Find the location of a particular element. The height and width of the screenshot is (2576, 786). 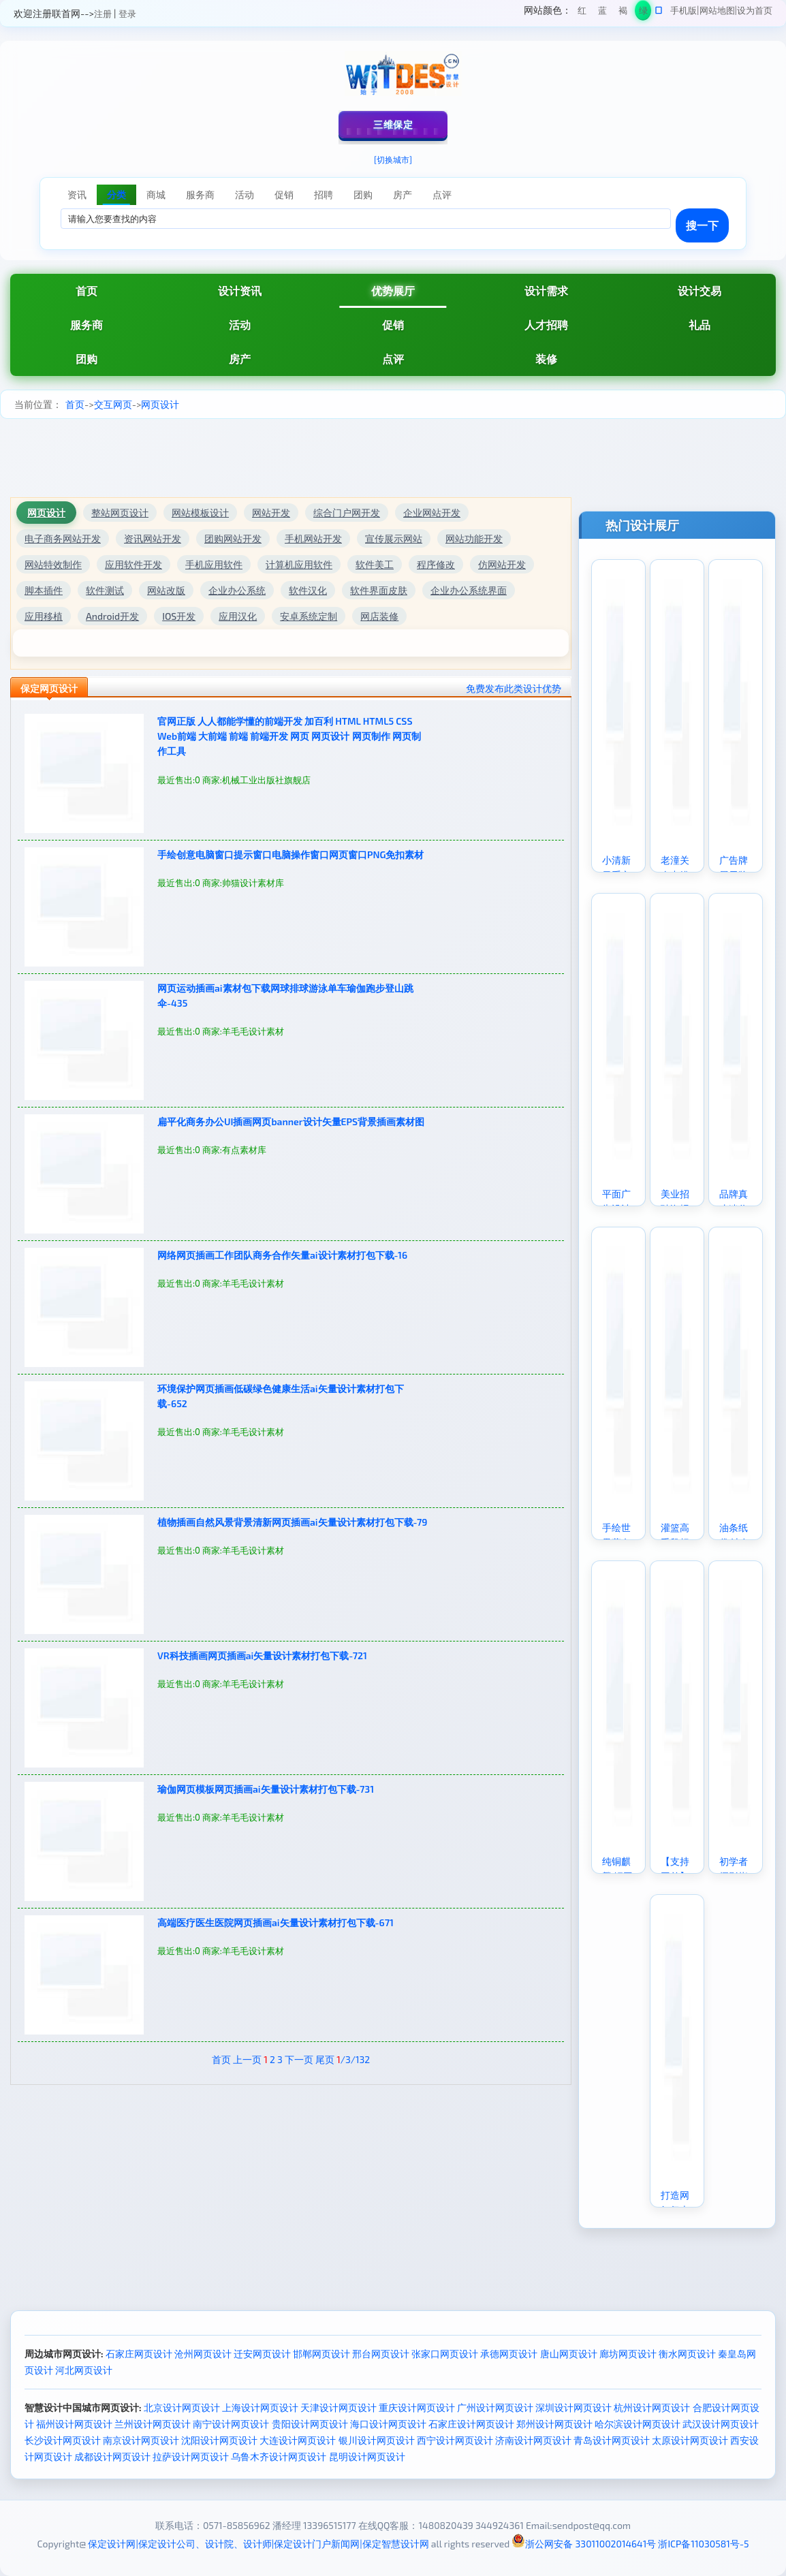

/3/132 is located at coordinates (353, 2059).